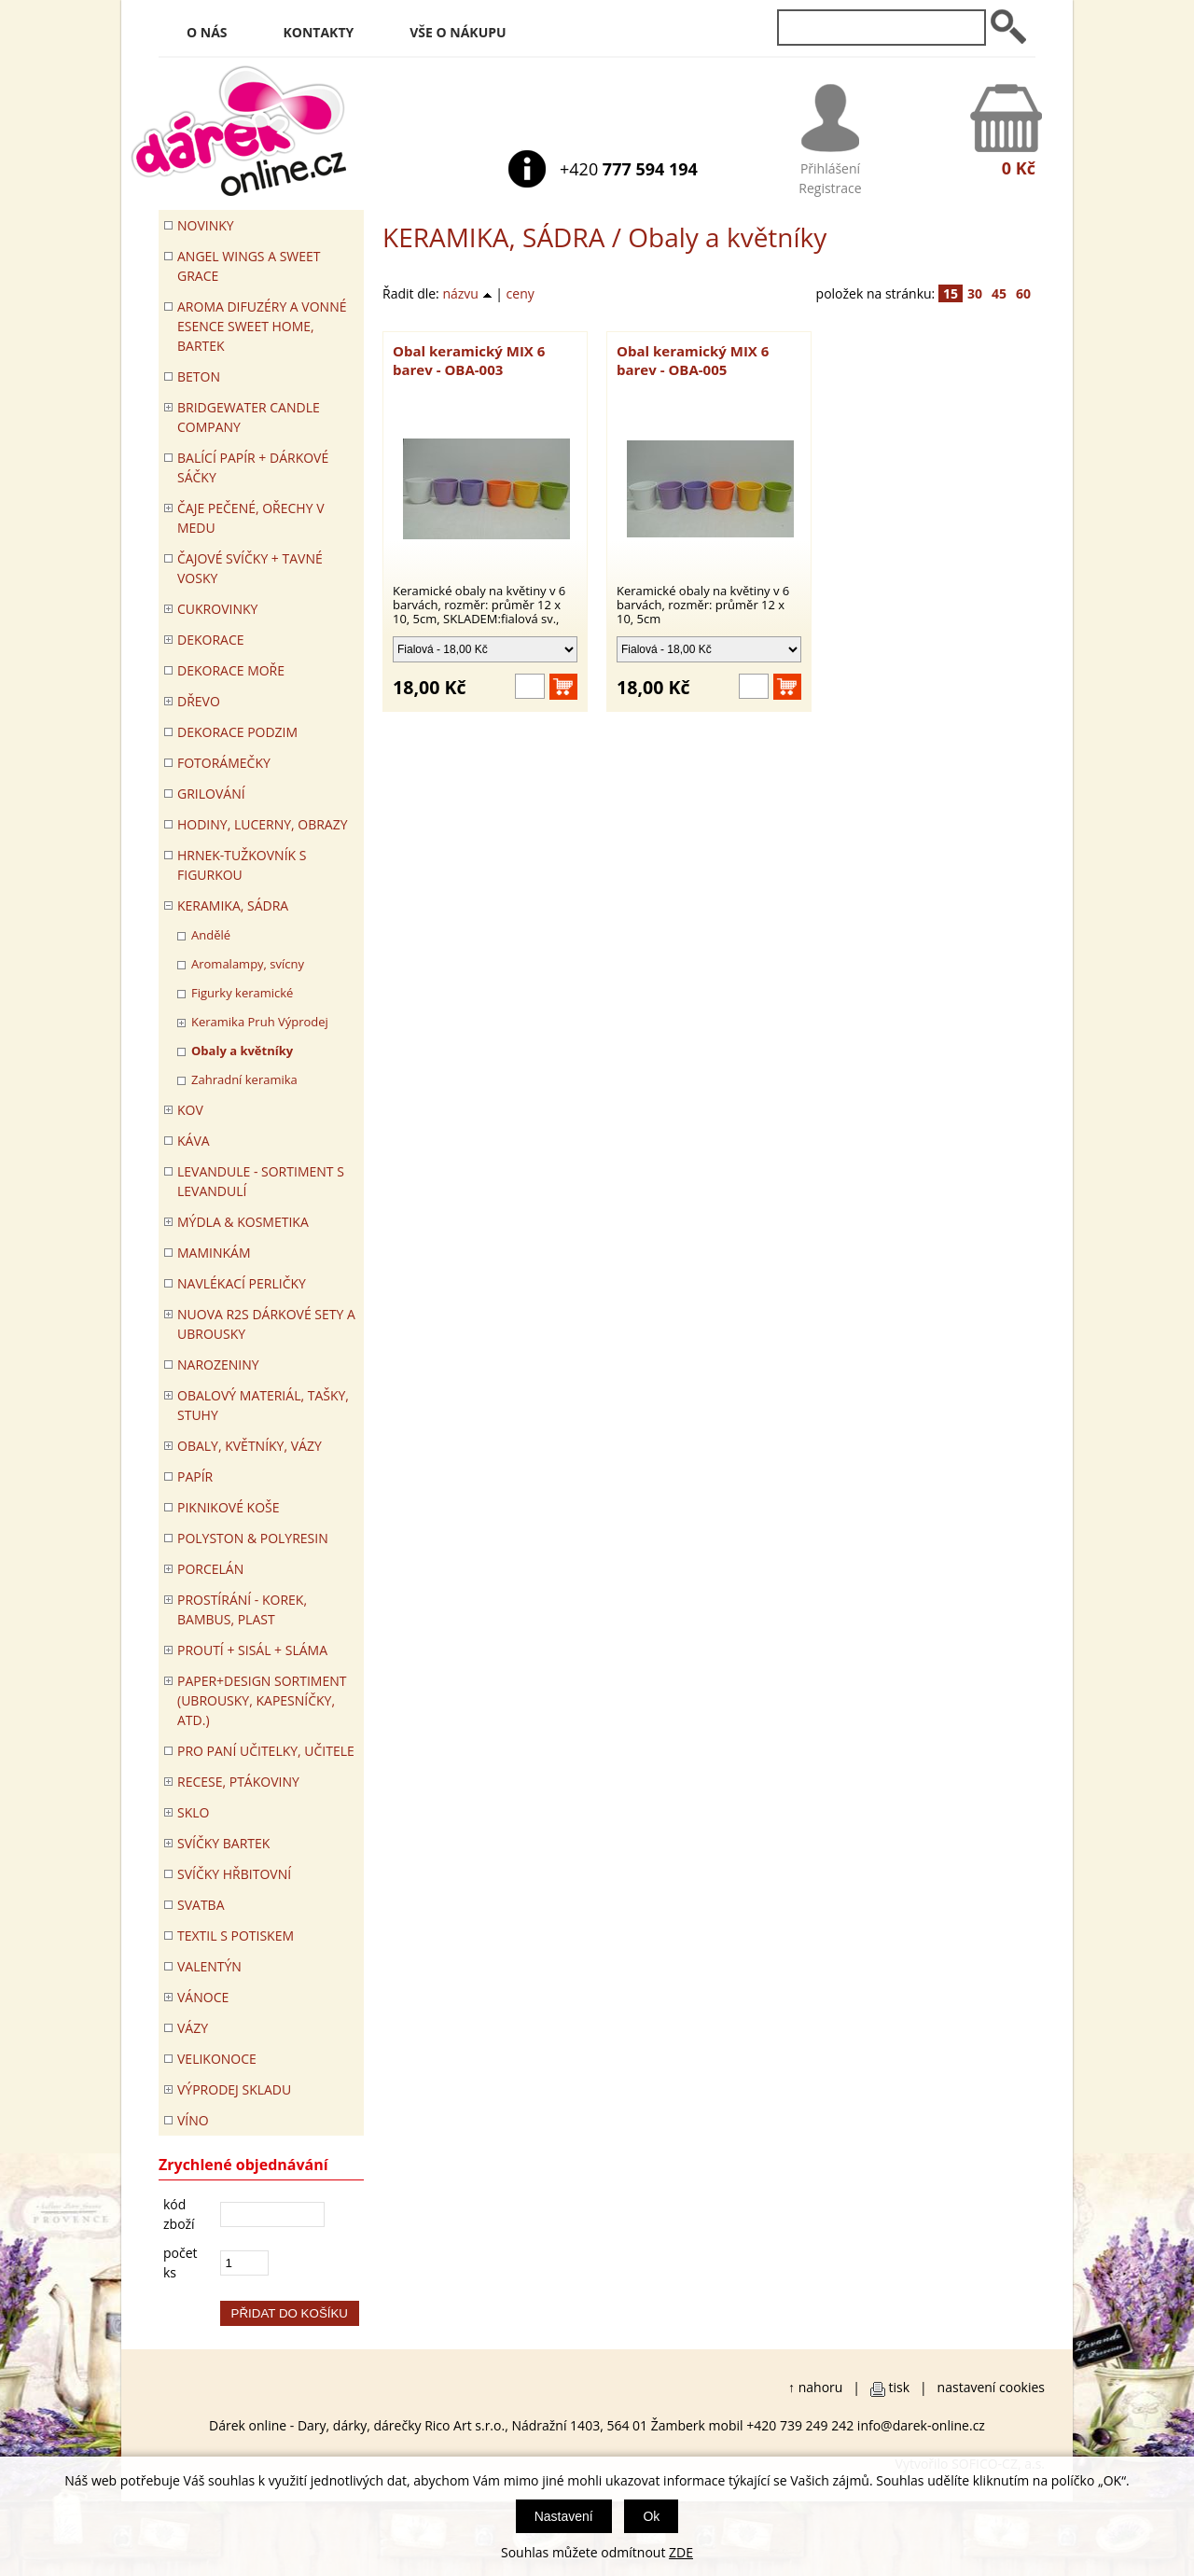  What do you see at coordinates (250, 568) in the screenshot?
I see `ČAJOVÉ SVÍČKY + TAVNÉ VOSKY` at bounding box center [250, 568].